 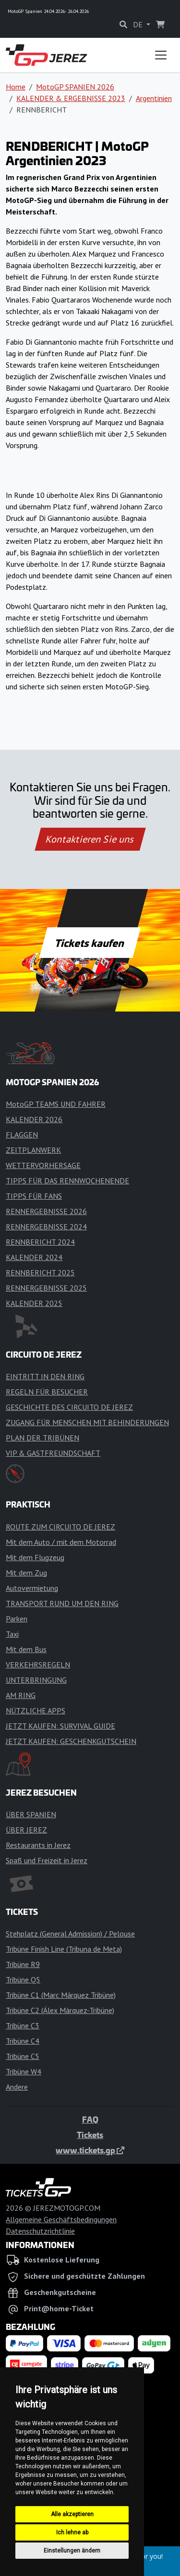 What do you see at coordinates (38, 1664) in the screenshot?
I see `VERKEHRSREGELN` at bounding box center [38, 1664].